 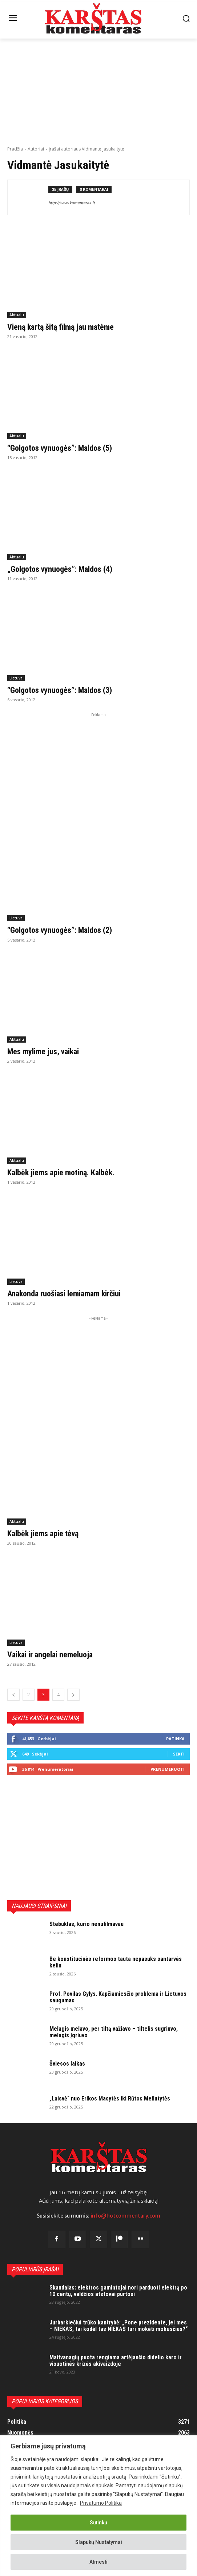 What do you see at coordinates (64, 1293) in the screenshot?
I see `Anakonda ruošiasi lemiamam kirčiui` at bounding box center [64, 1293].